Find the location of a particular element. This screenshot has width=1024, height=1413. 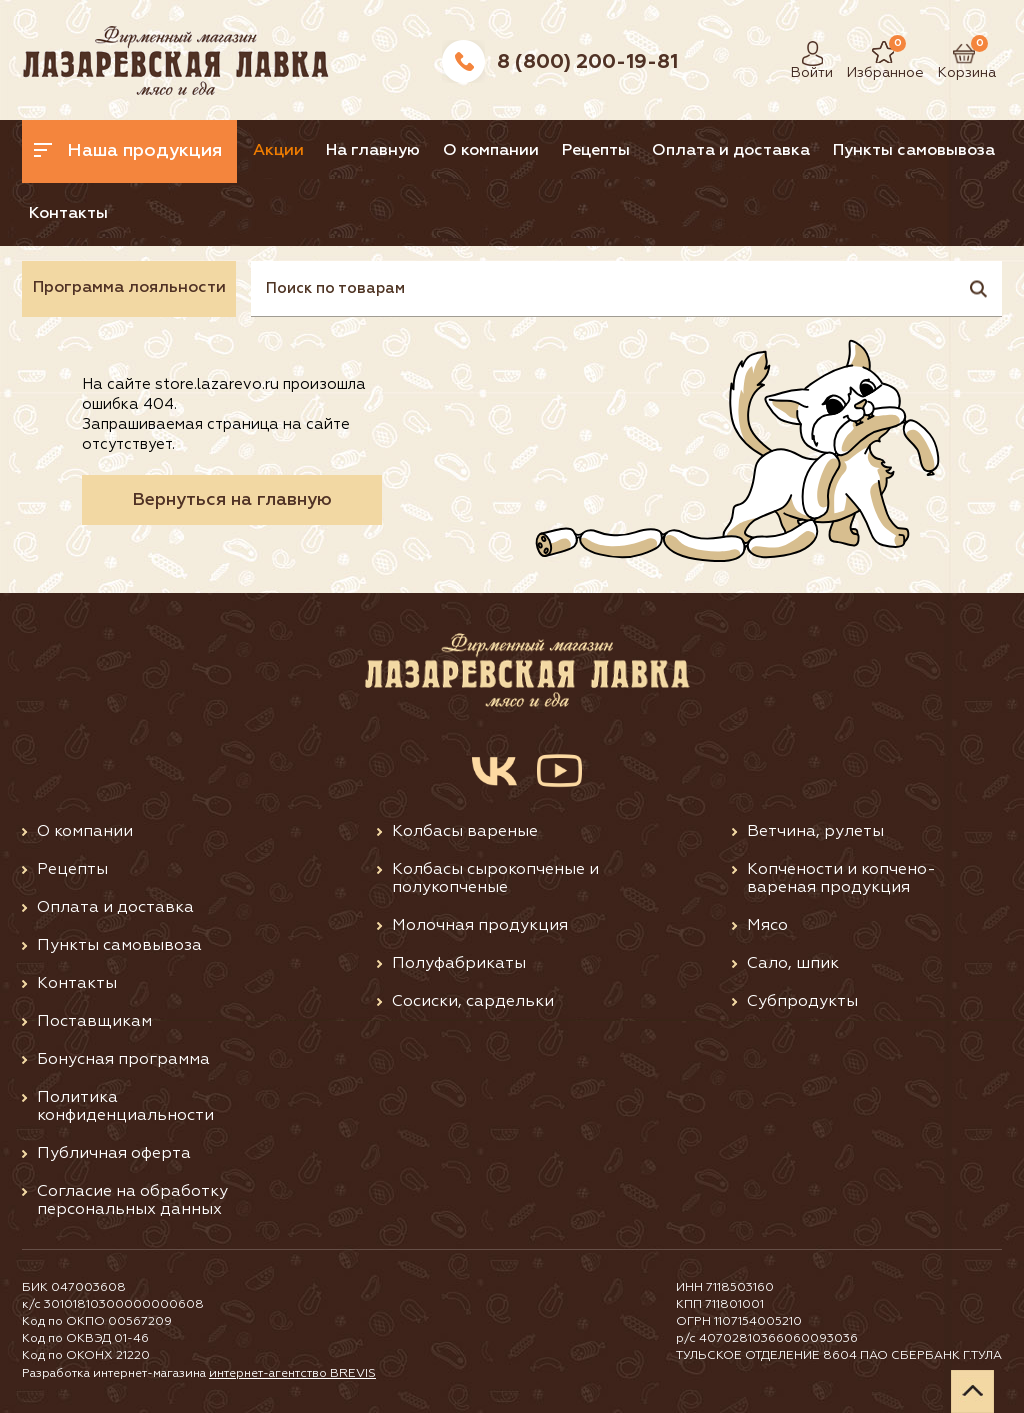

Молочная продукция is located at coordinates (480, 926).